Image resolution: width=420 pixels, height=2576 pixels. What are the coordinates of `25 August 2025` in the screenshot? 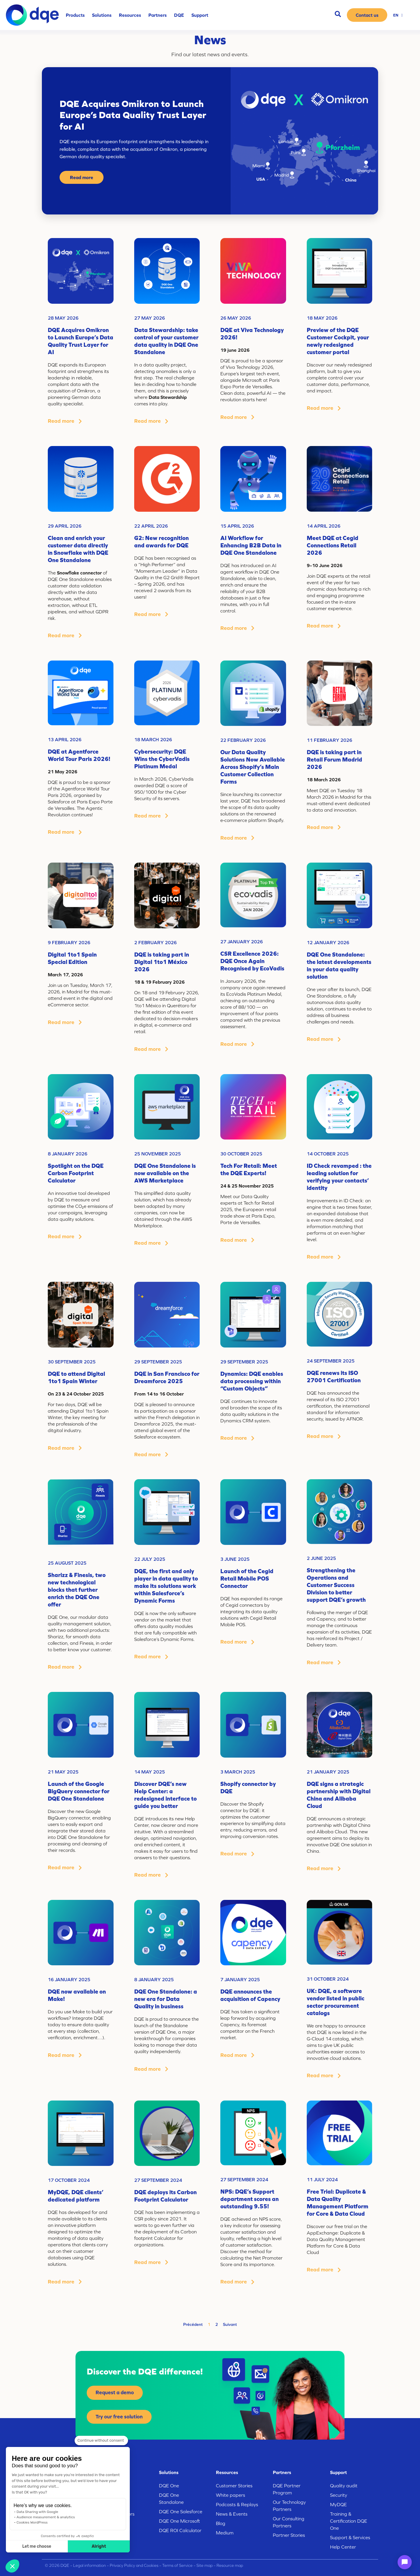 It's located at (67, 1563).